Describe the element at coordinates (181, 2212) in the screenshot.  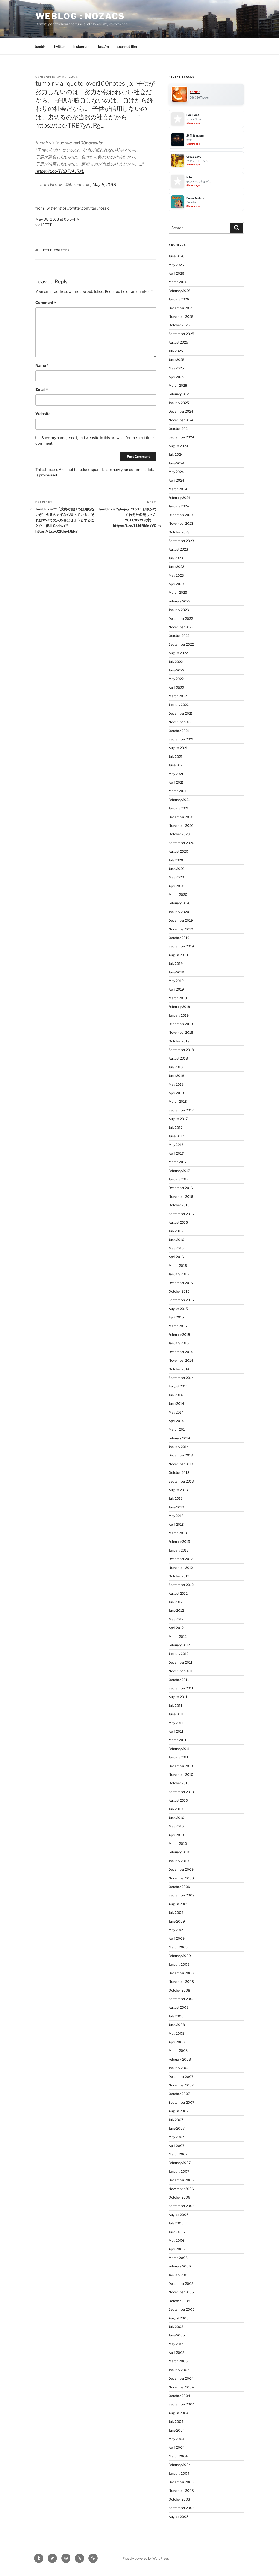
I see `September 2006` at that location.